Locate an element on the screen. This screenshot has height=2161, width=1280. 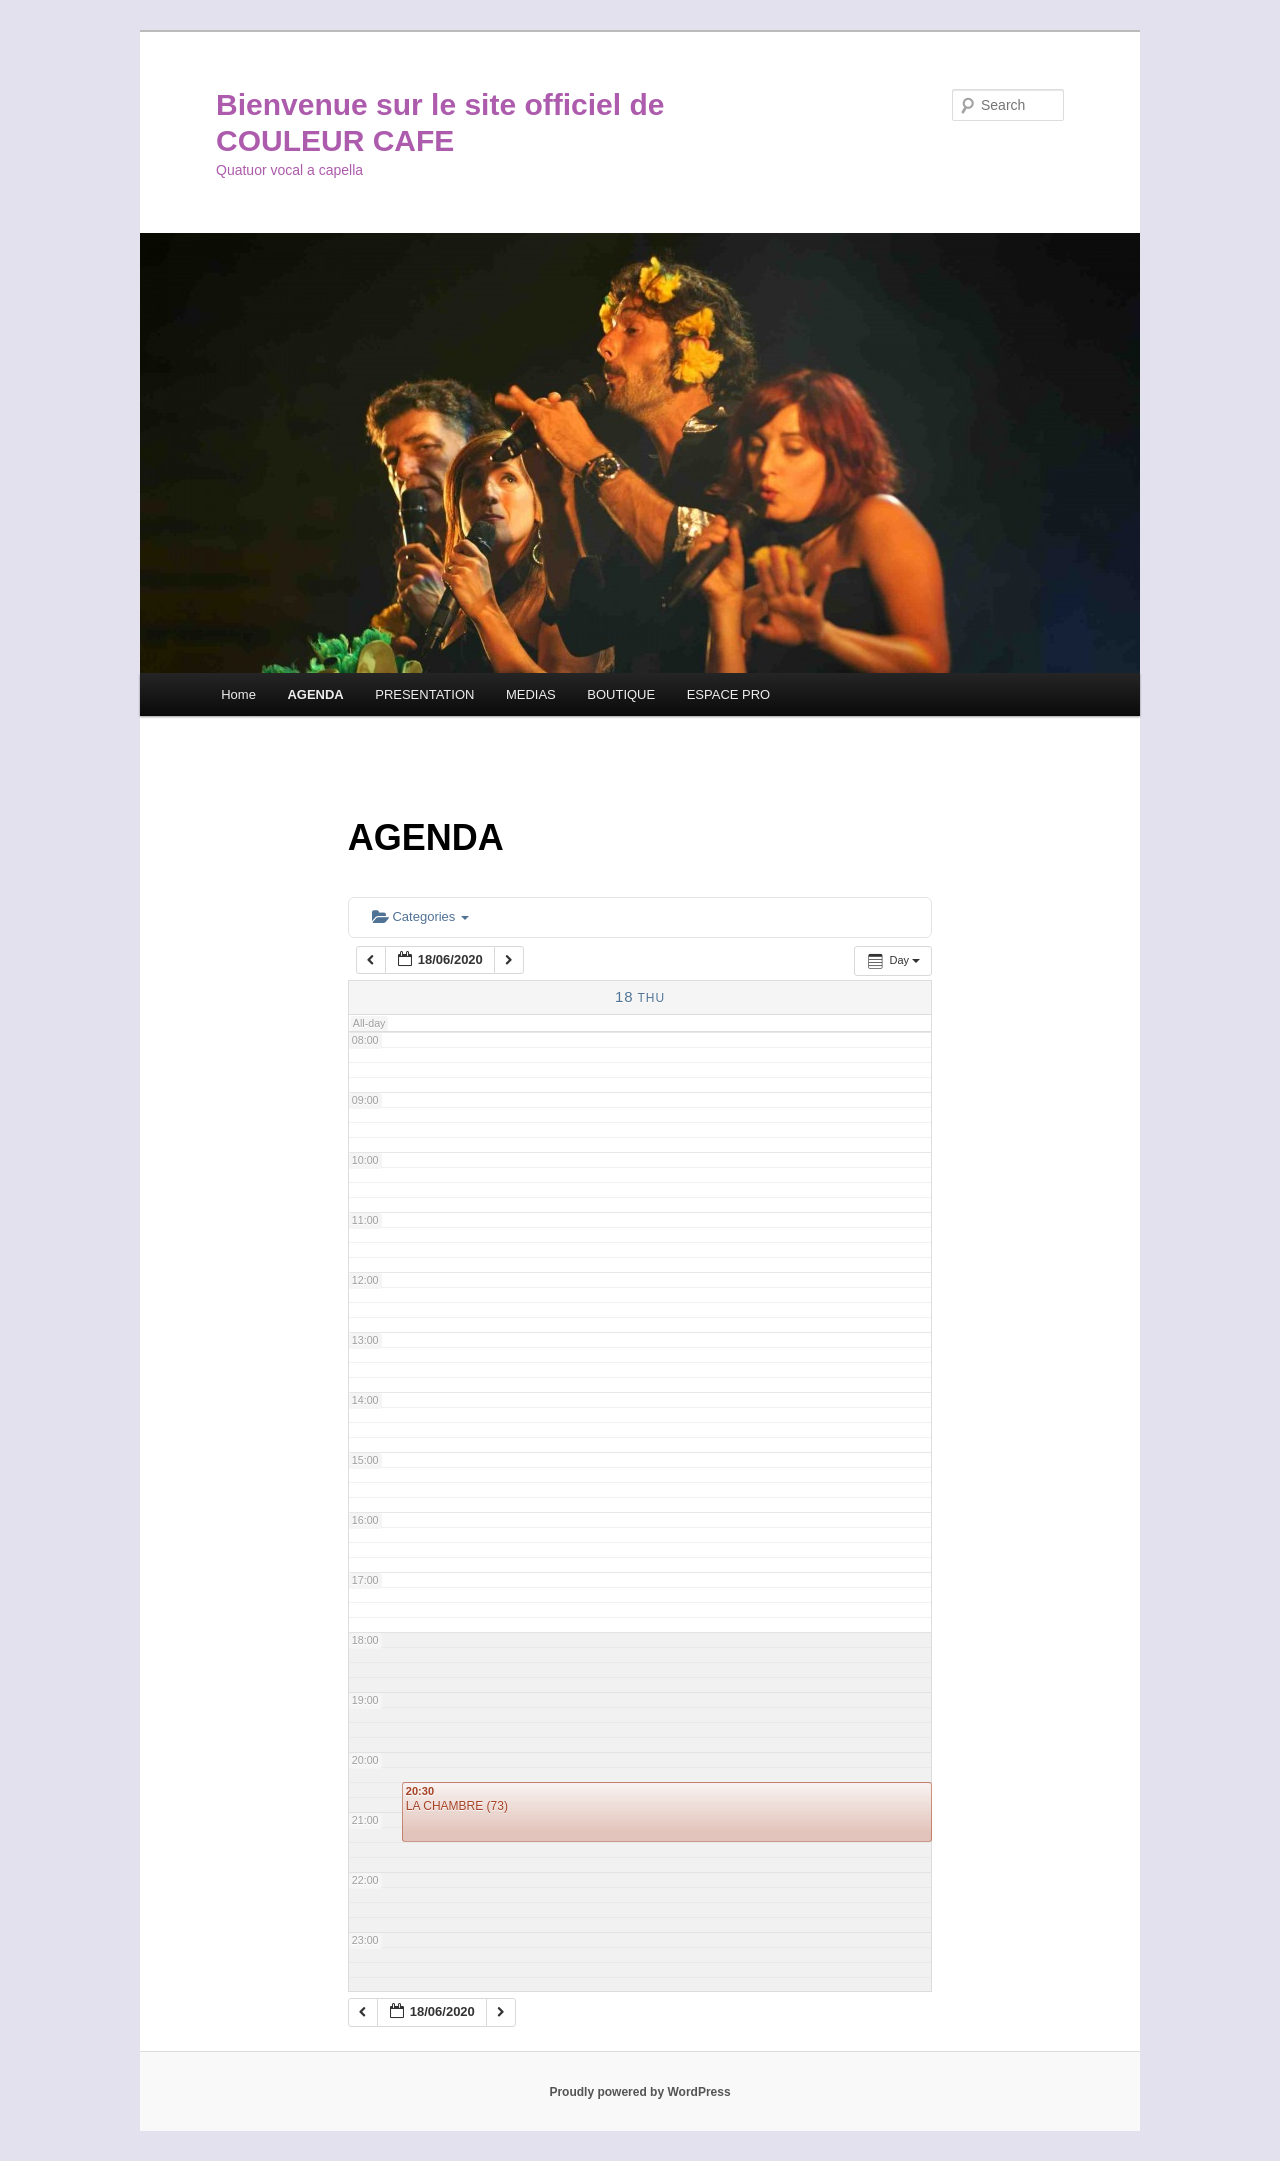
PRESENTATION is located at coordinates (424, 694).